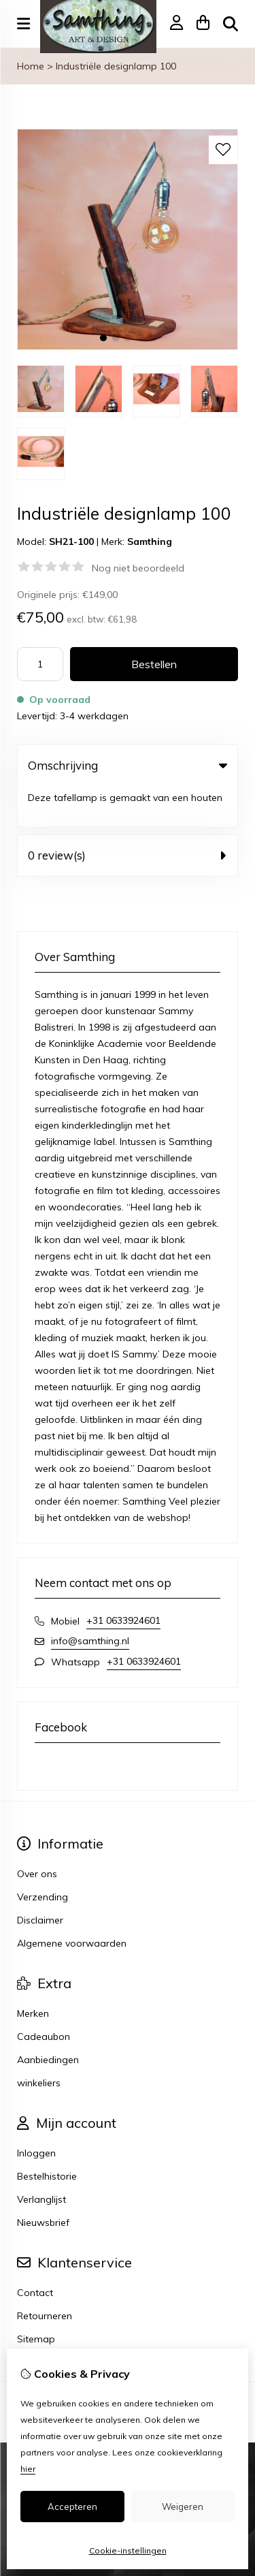  What do you see at coordinates (27, 2469) in the screenshot?
I see `hier` at bounding box center [27, 2469].